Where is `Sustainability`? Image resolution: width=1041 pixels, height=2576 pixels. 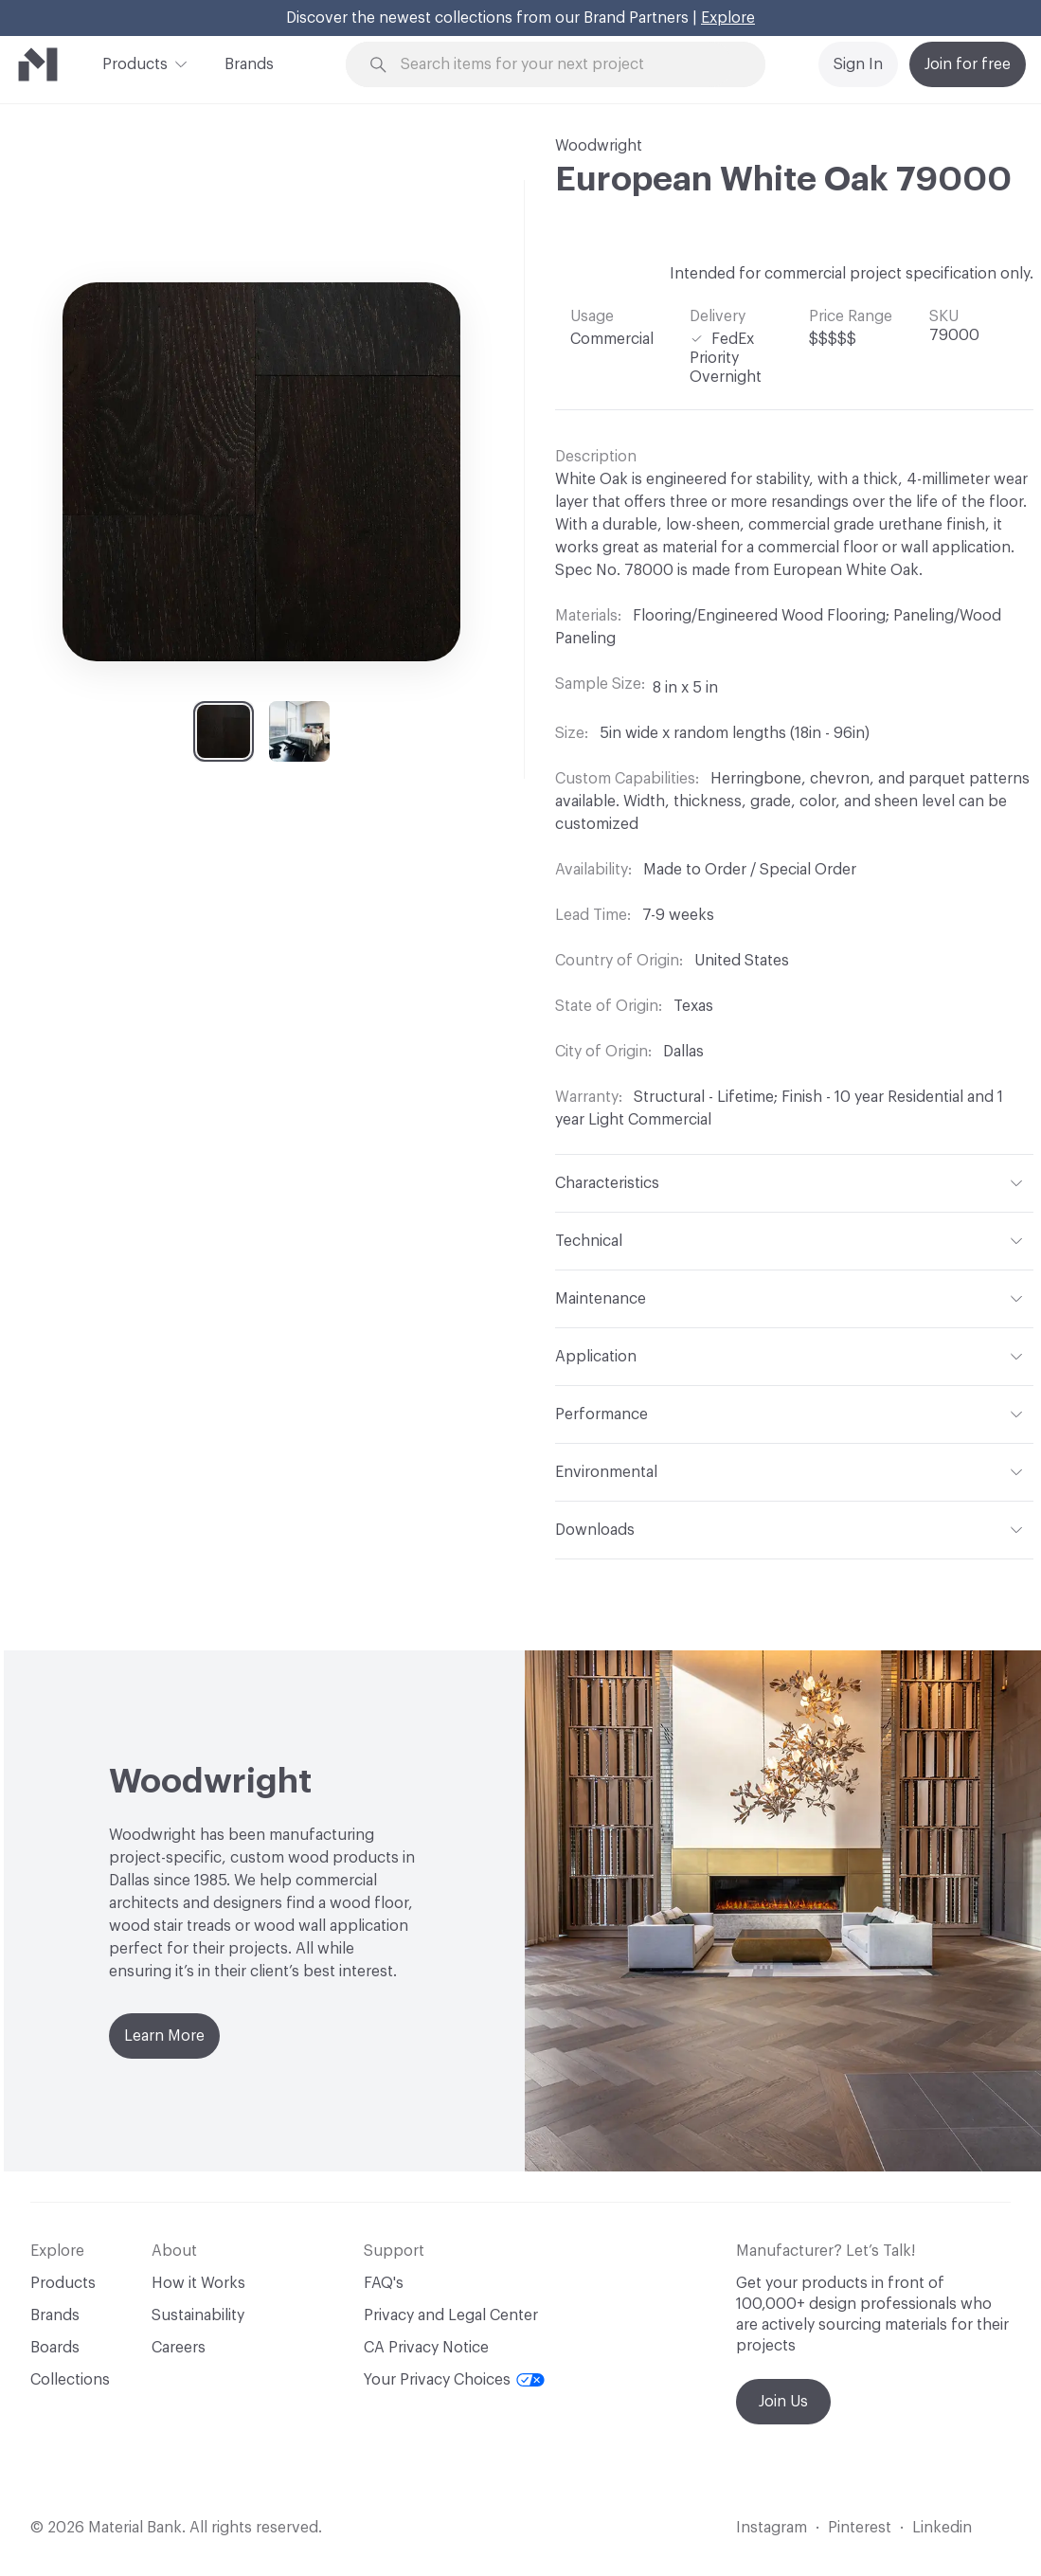 Sustainability is located at coordinates (198, 2315).